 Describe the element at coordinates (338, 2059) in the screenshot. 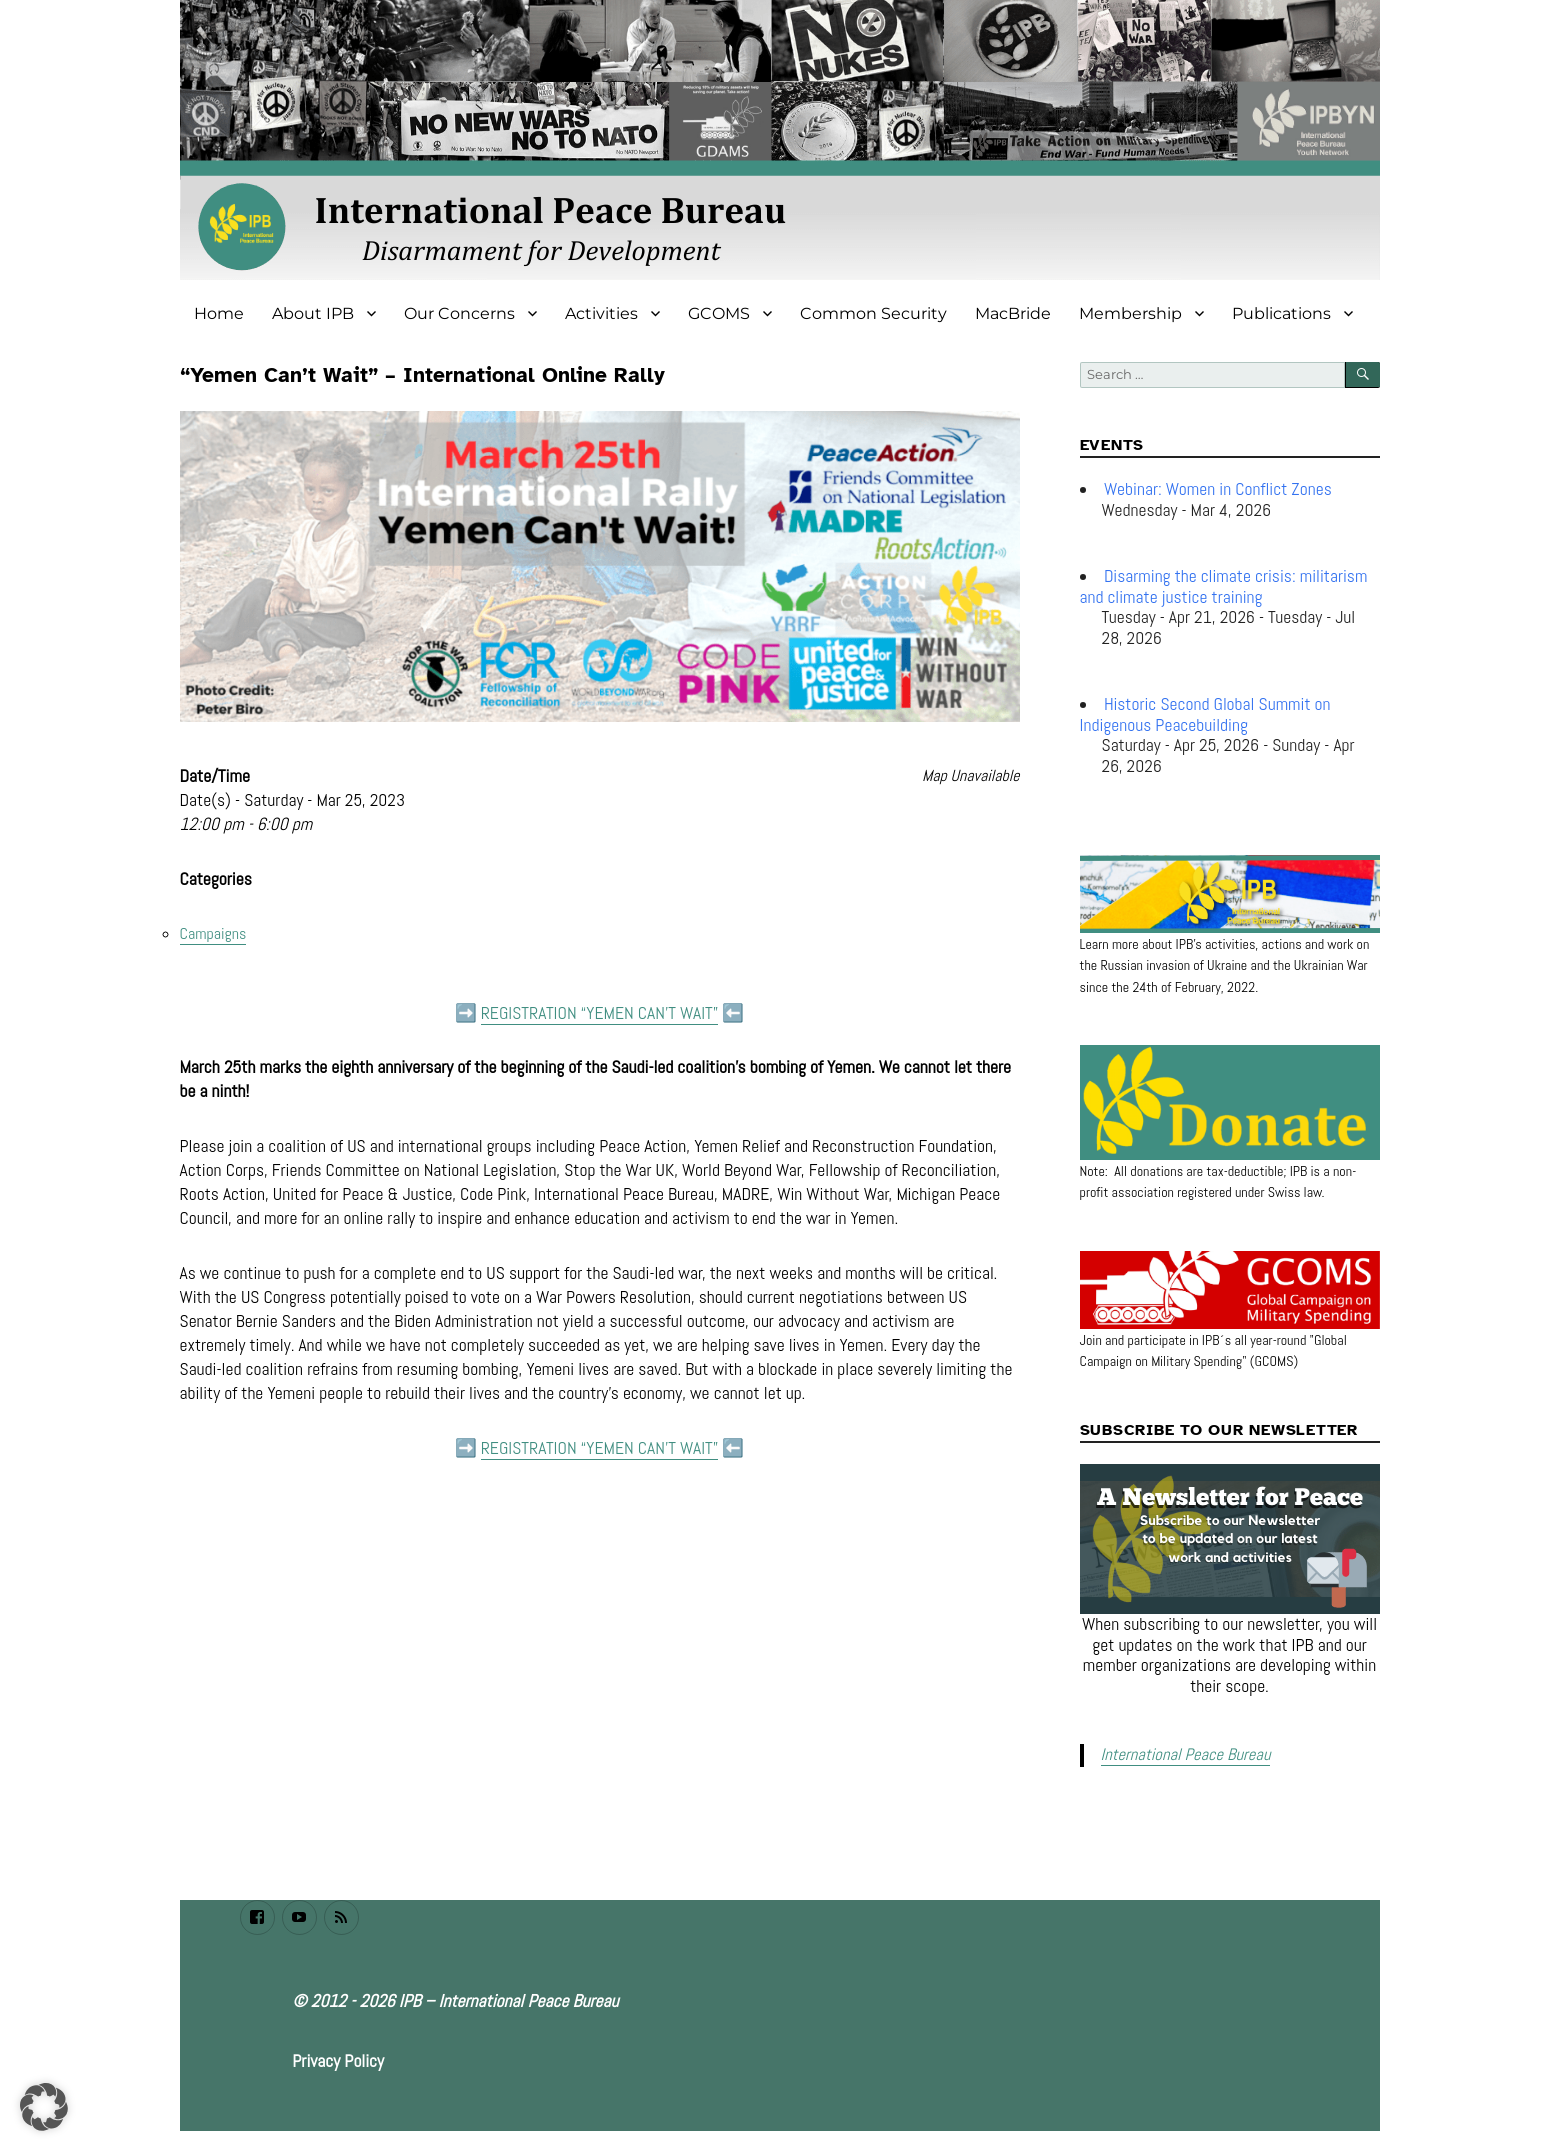

I see `Privacy Policy` at that location.